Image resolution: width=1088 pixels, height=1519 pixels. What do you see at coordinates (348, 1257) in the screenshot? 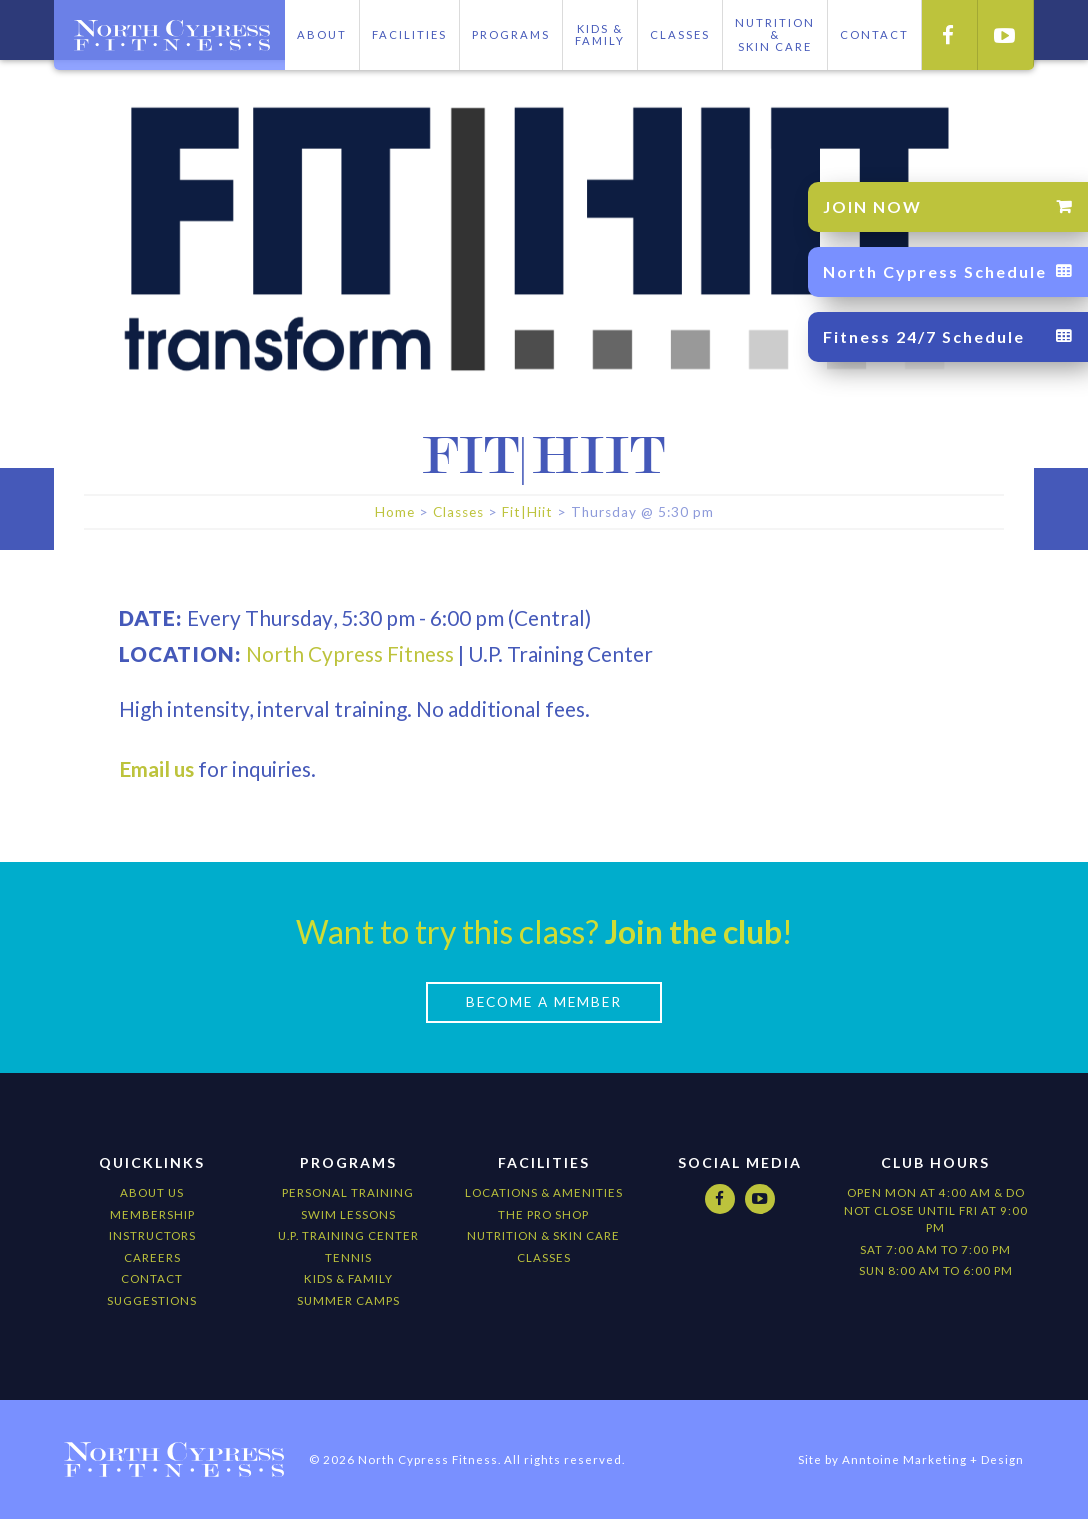
I see `Tennis` at bounding box center [348, 1257].